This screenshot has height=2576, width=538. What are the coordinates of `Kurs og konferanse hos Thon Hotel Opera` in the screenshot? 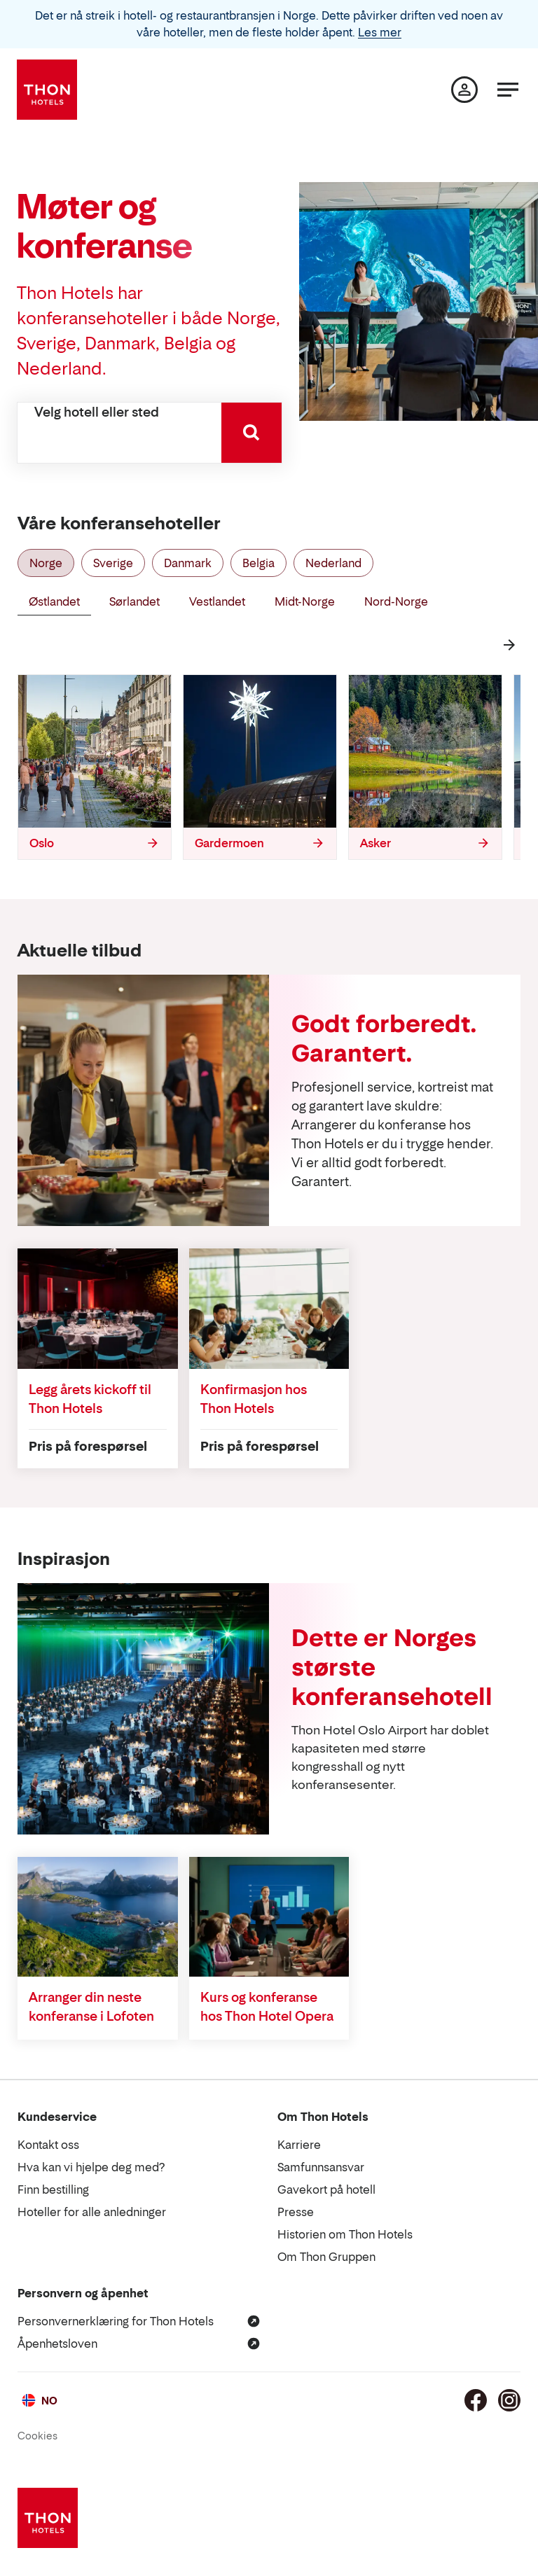 It's located at (266, 2007).